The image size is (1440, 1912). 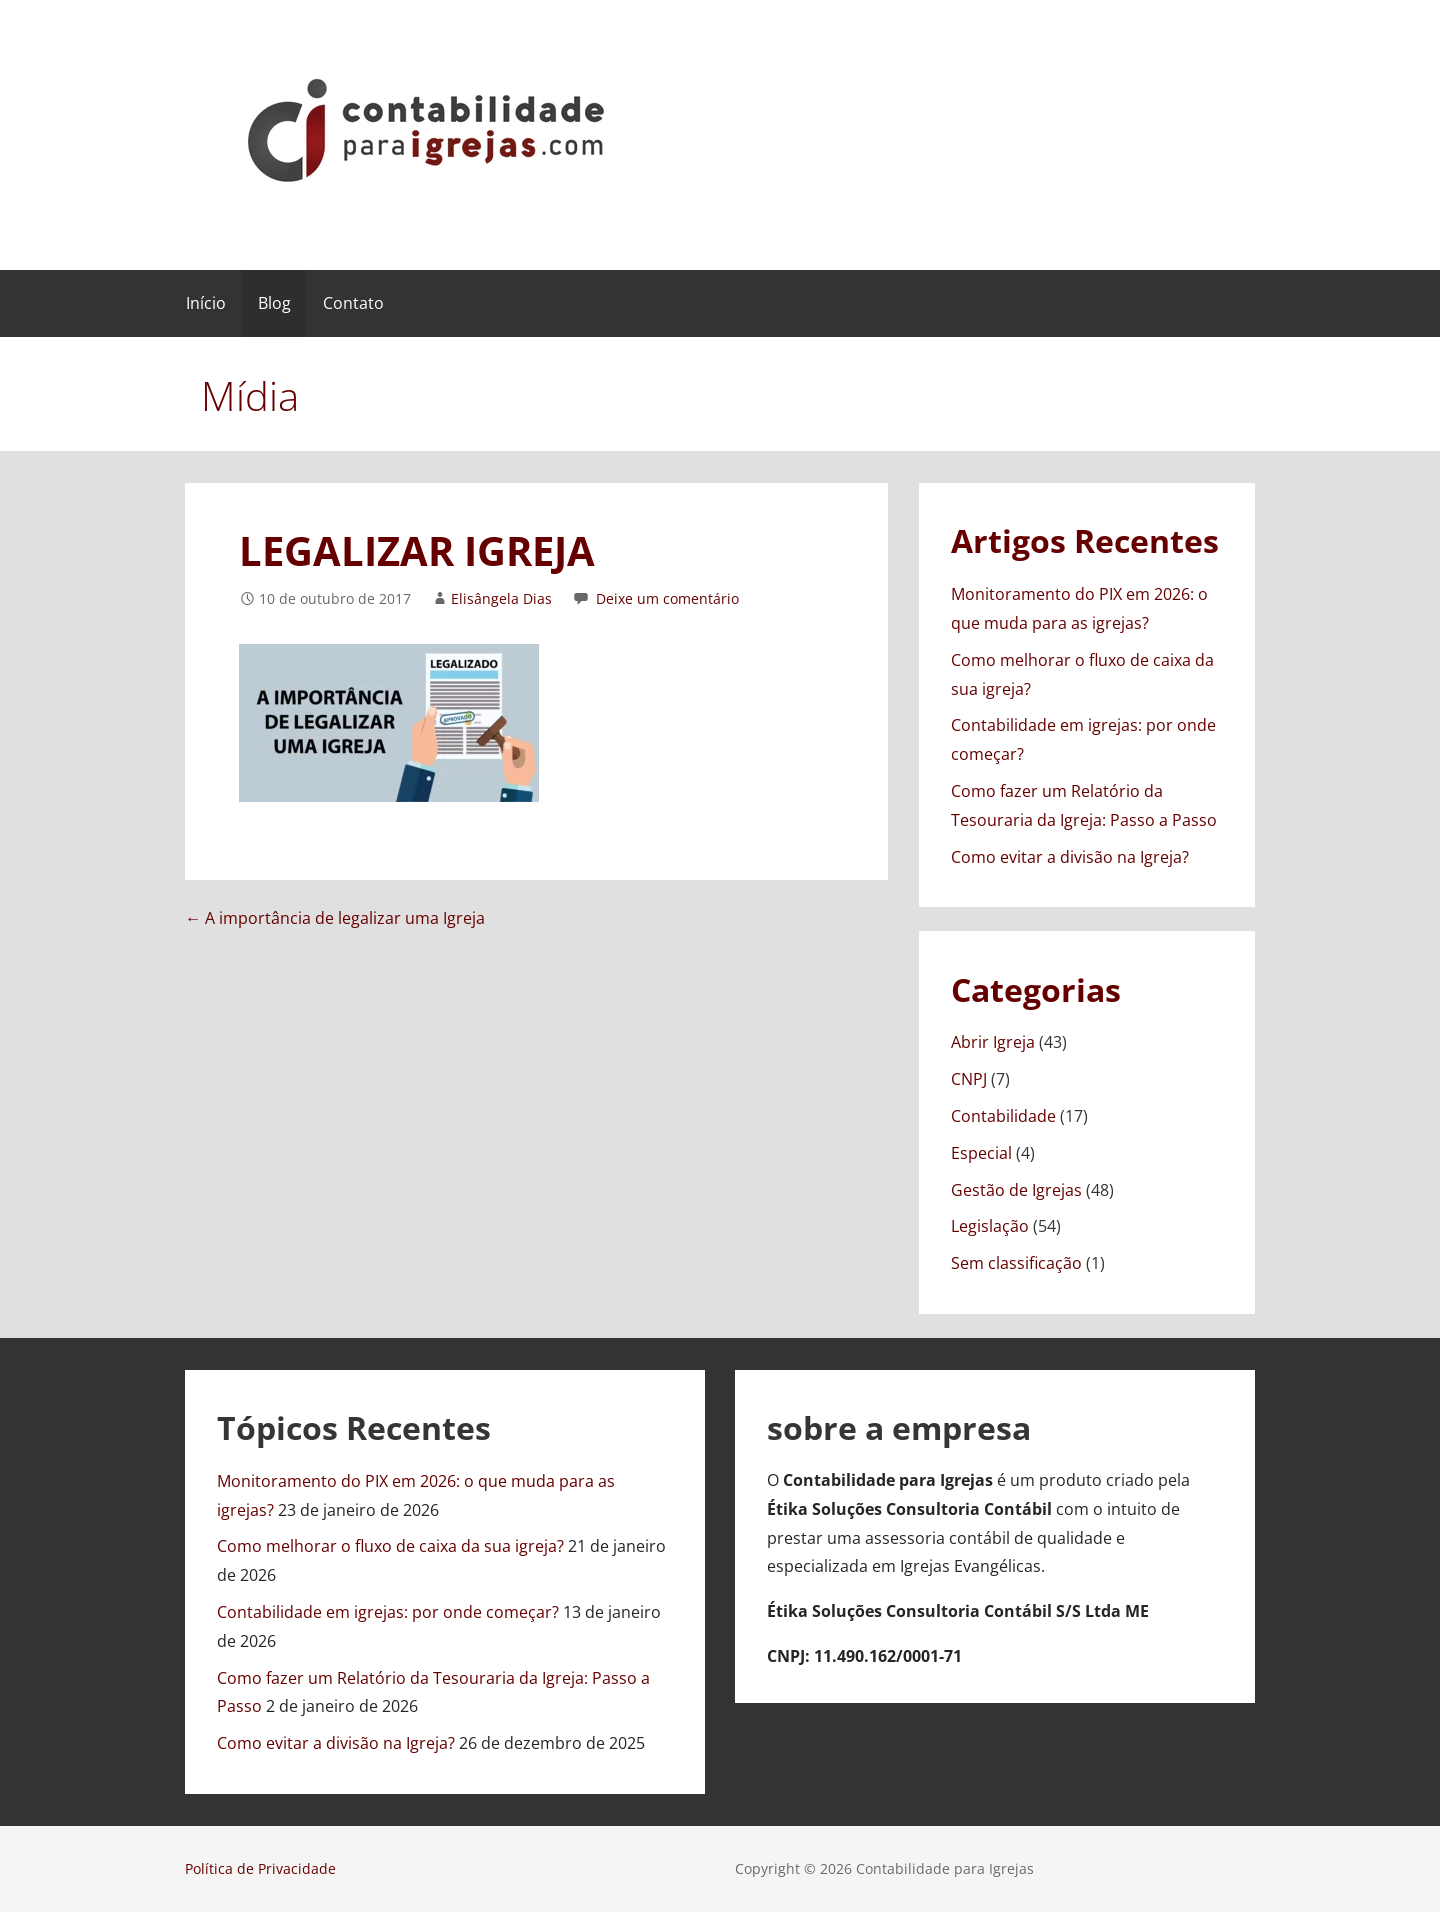 What do you see at coordinates (353, 303) in the screenshot?
I see `Contato` at bounding box center [353, 303].